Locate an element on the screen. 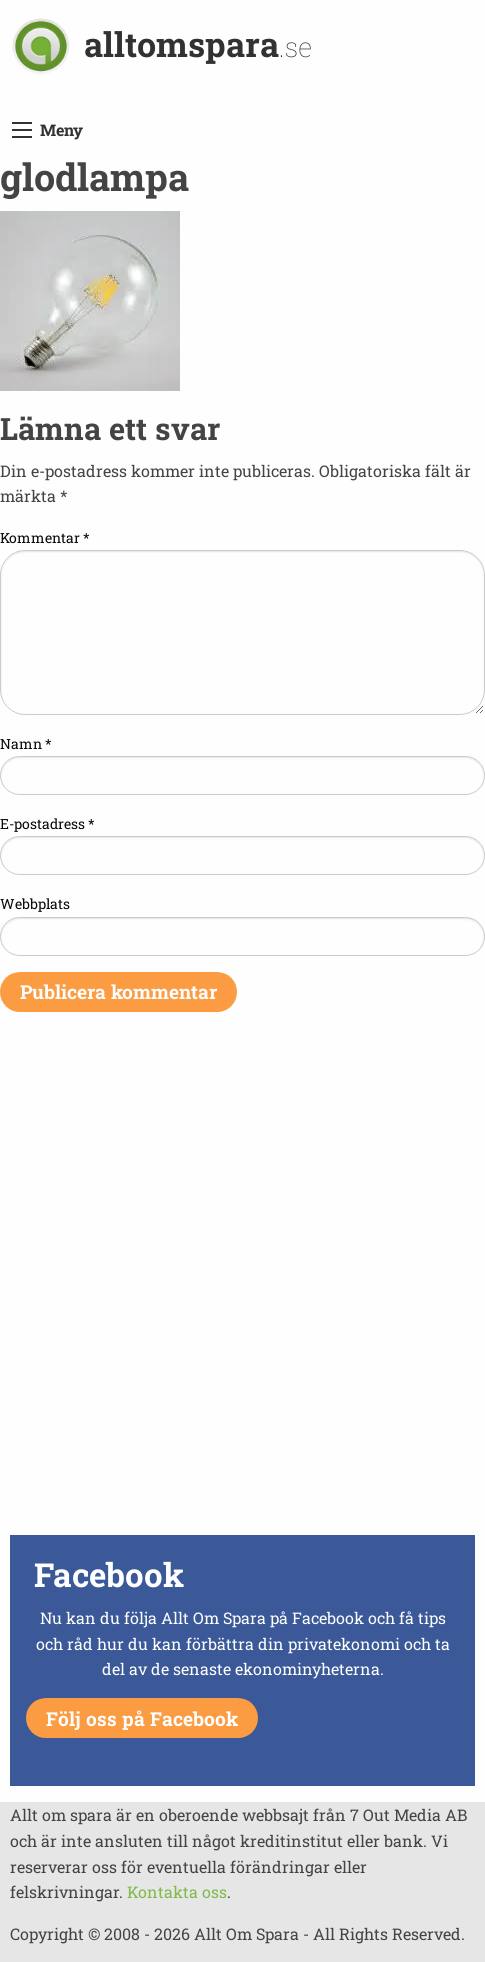 The image size is (485, 1962). alltomspara is located at coordinates (198, 43).